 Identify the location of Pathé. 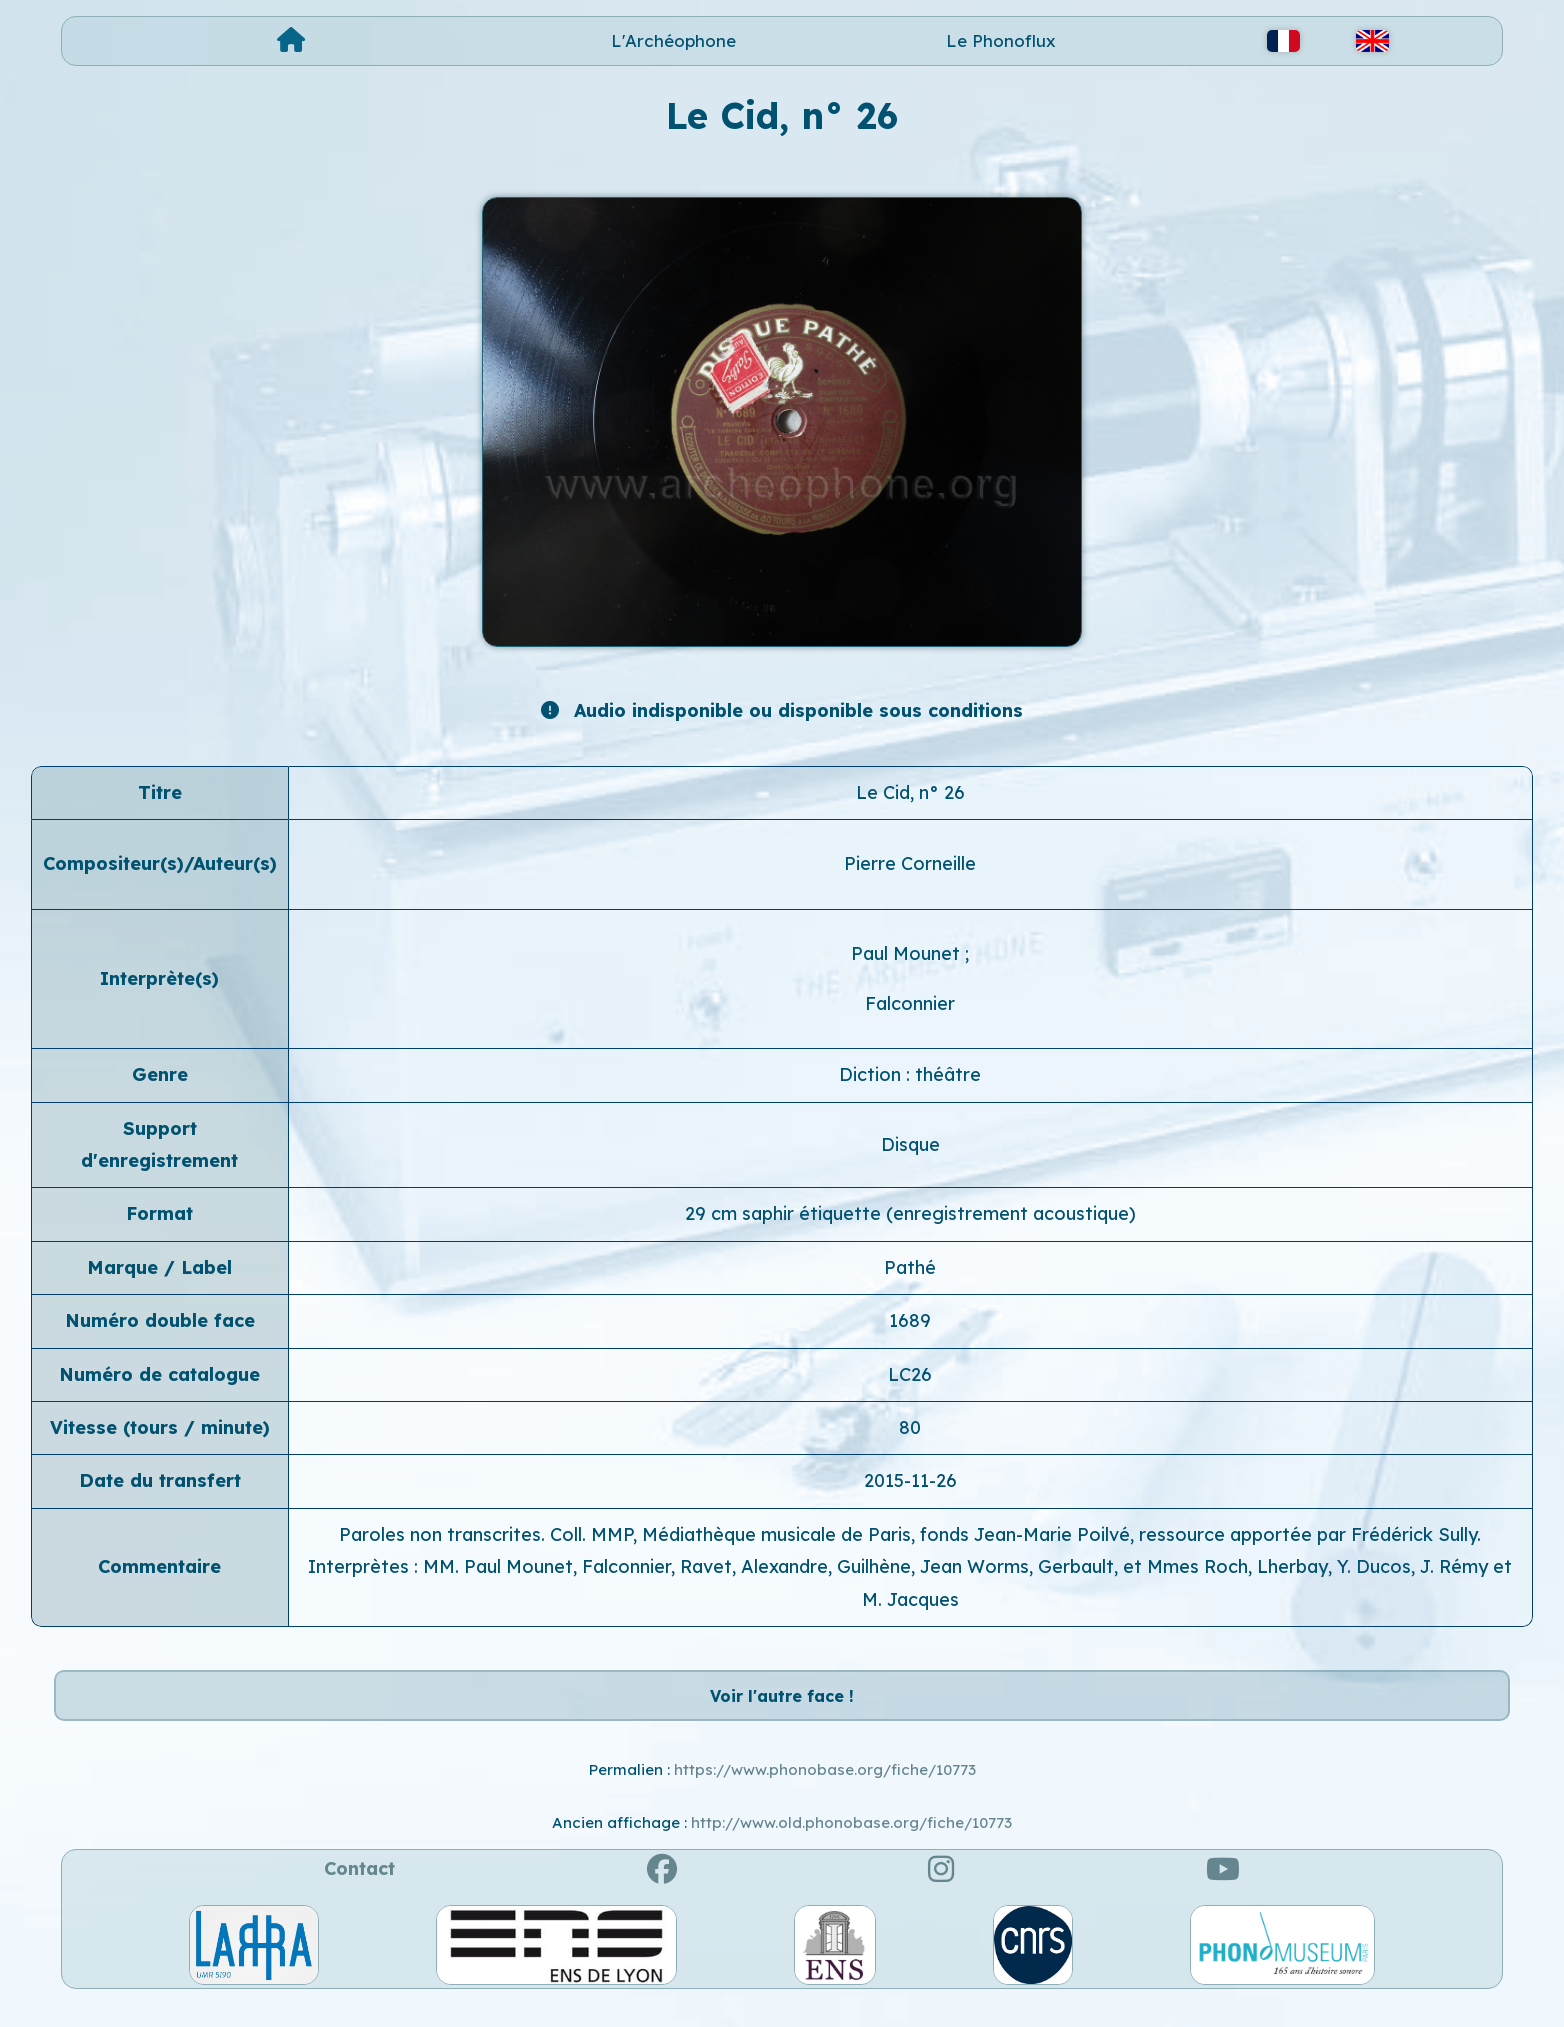
(910, 1267).